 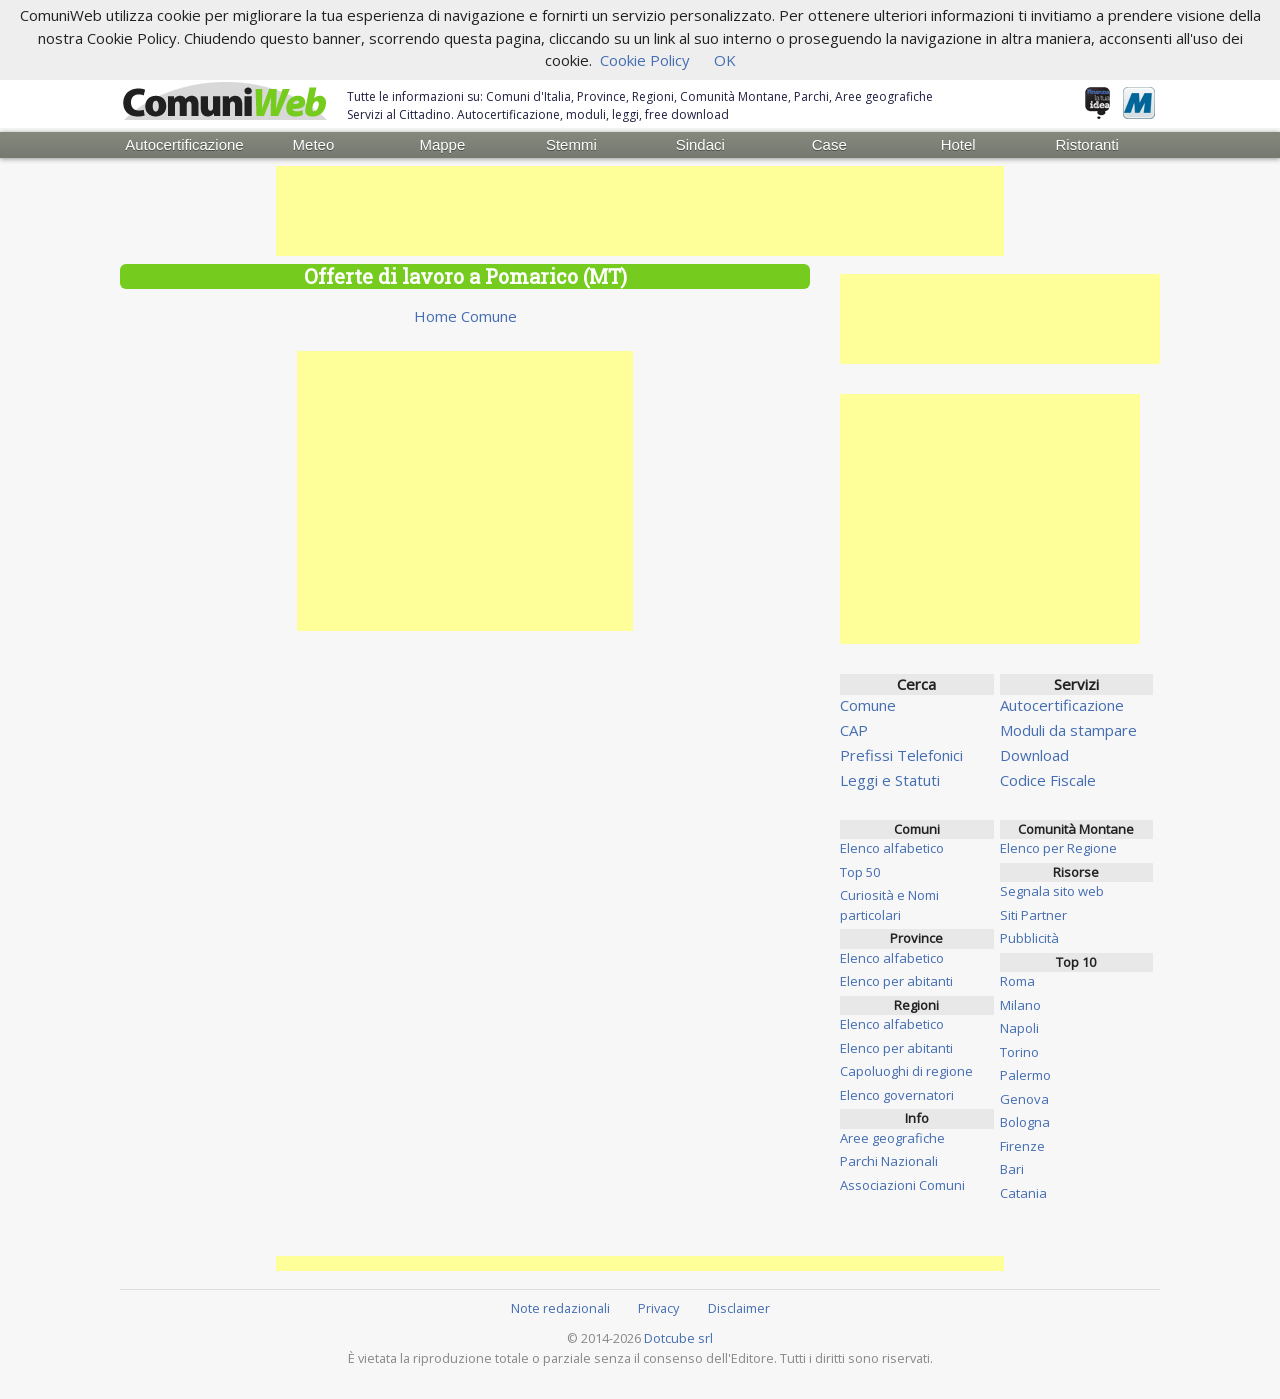 What do you see at coordinates (896, 981) in the screenshot?
I see `Elenco per abitanti` at bounding box center [896, 981].